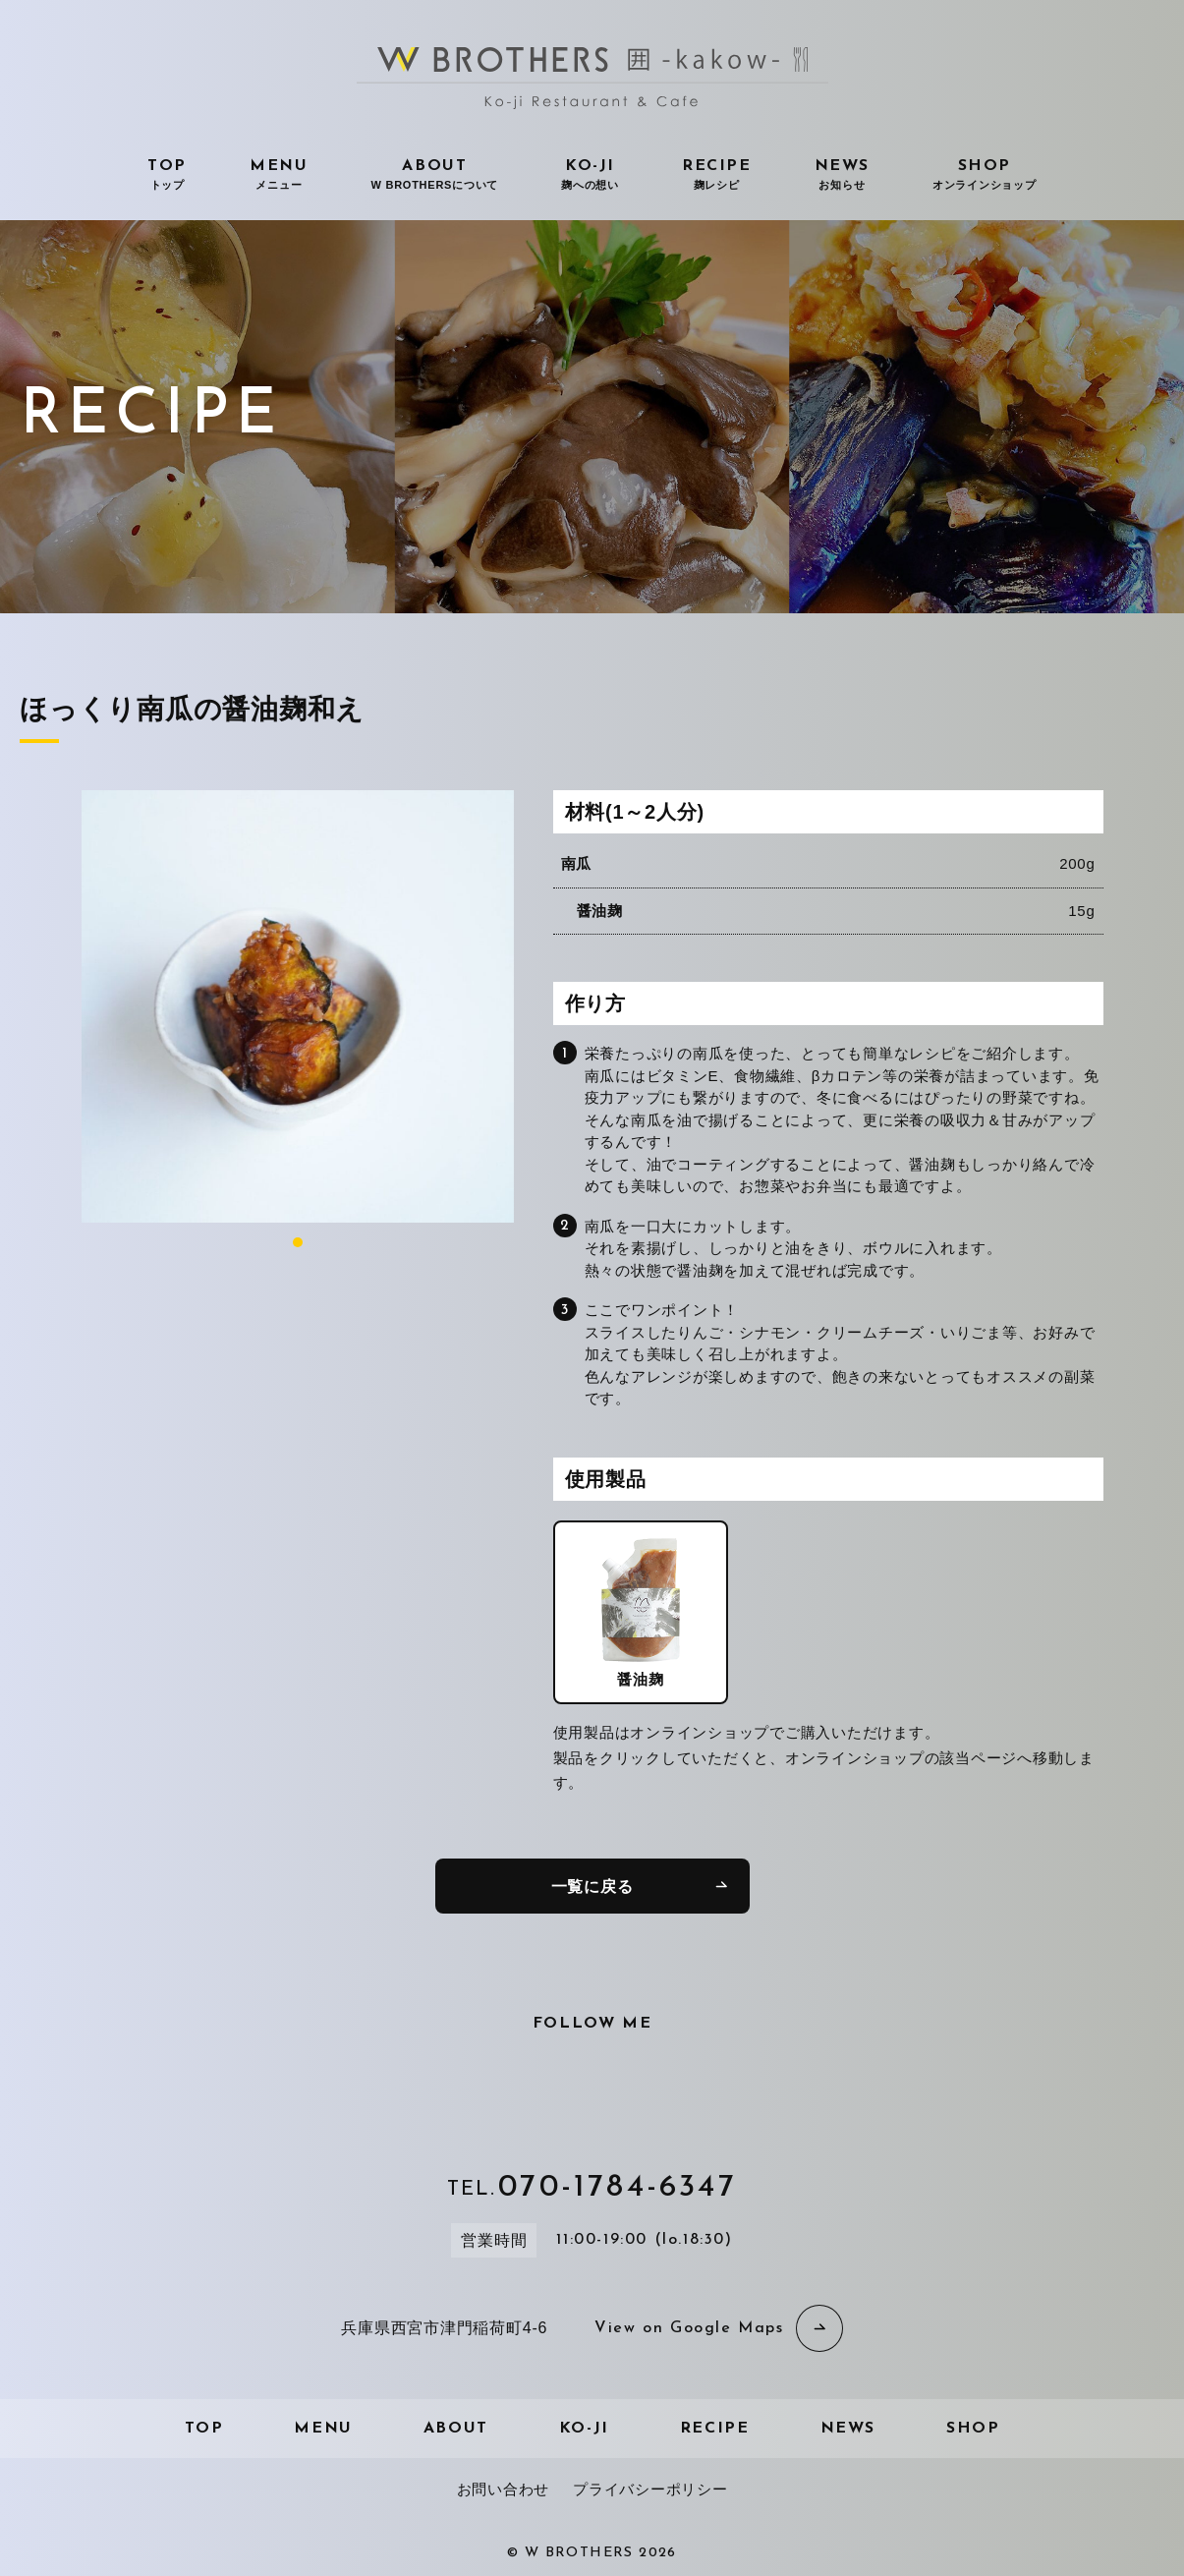  I want to click on 1 [tab], so click(298, 1242).